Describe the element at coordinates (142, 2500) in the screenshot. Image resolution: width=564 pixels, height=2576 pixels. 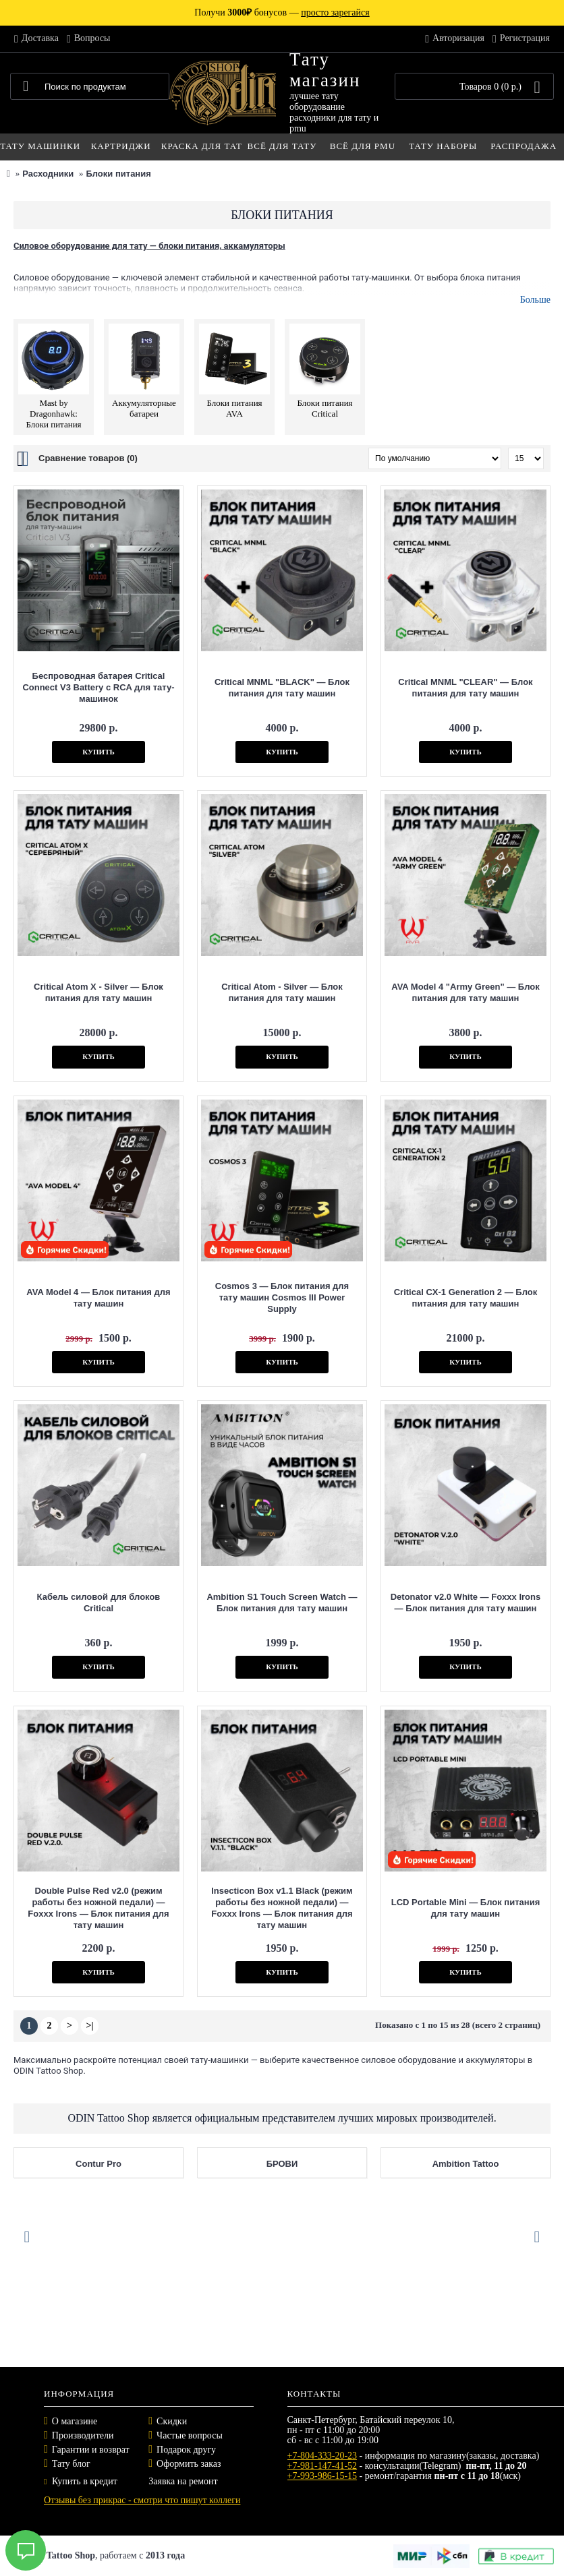
I see `Отзывы без прикрас - смотри что пишут коллеги` at that location.